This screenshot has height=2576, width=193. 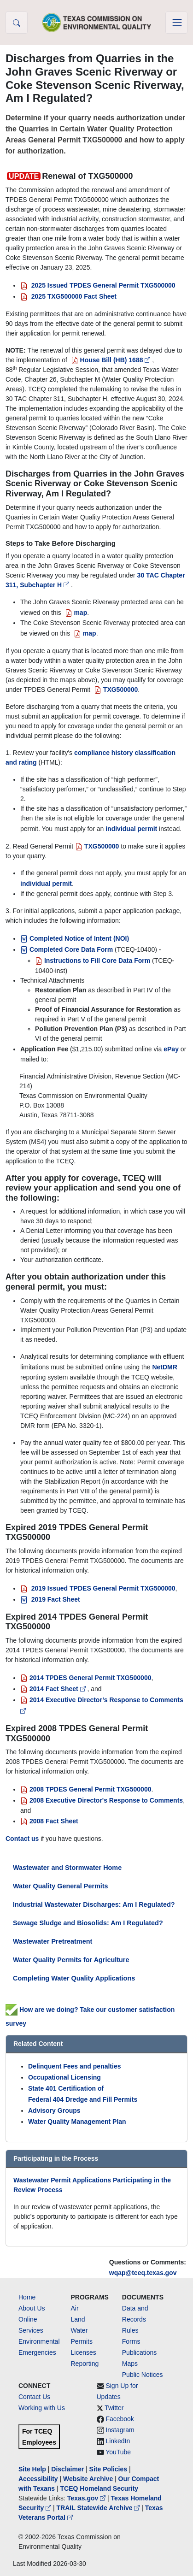 What do you see at coordinates (49, 1821) in the screenshot?
I see `2008 Fact Sheet` at bounding box center [49, 1821].